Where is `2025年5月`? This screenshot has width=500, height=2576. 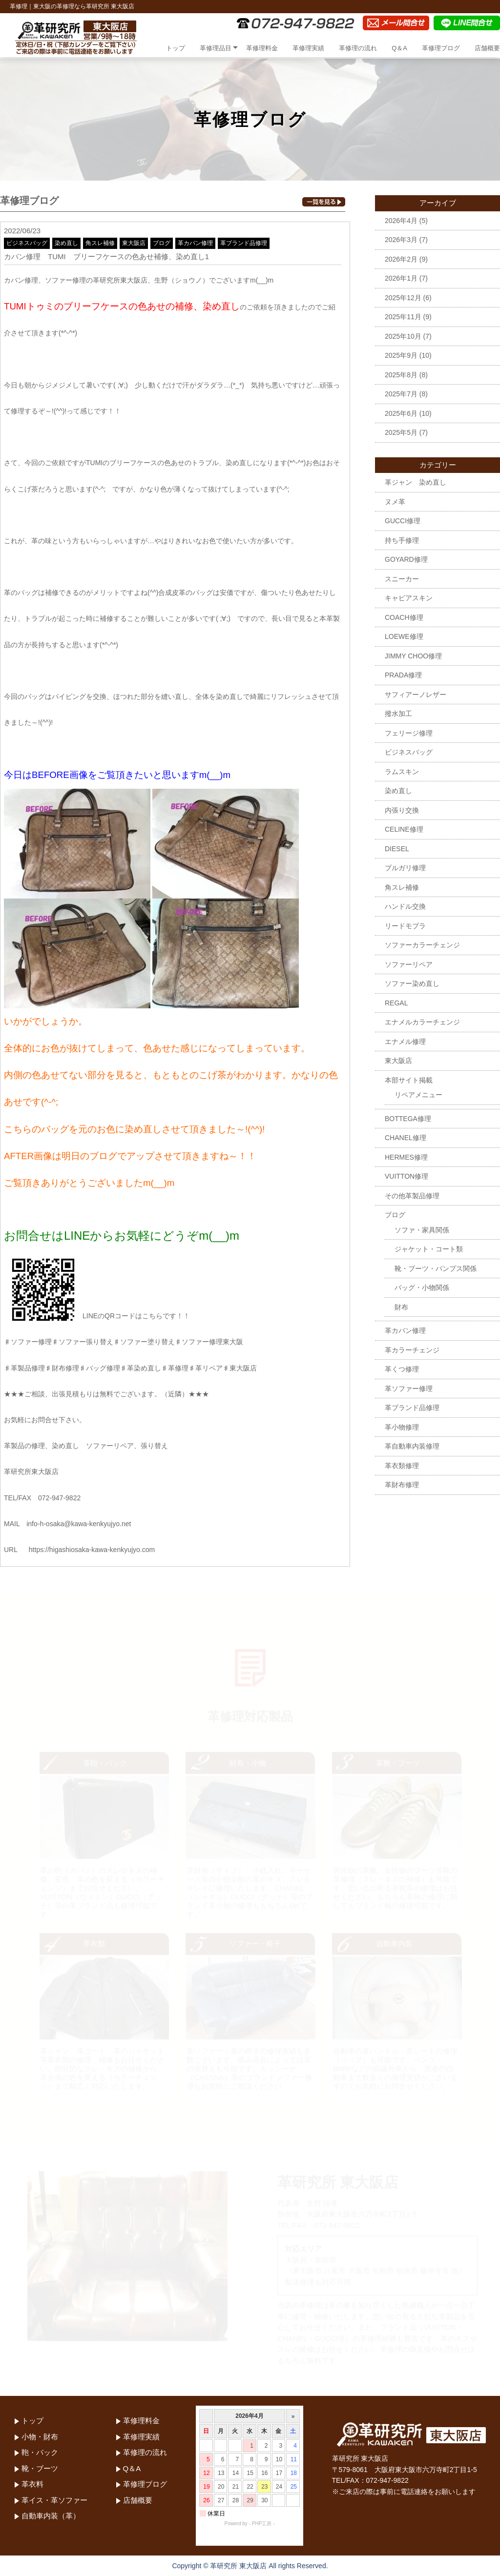
2025年5月 is located at coordinates (401, 432).